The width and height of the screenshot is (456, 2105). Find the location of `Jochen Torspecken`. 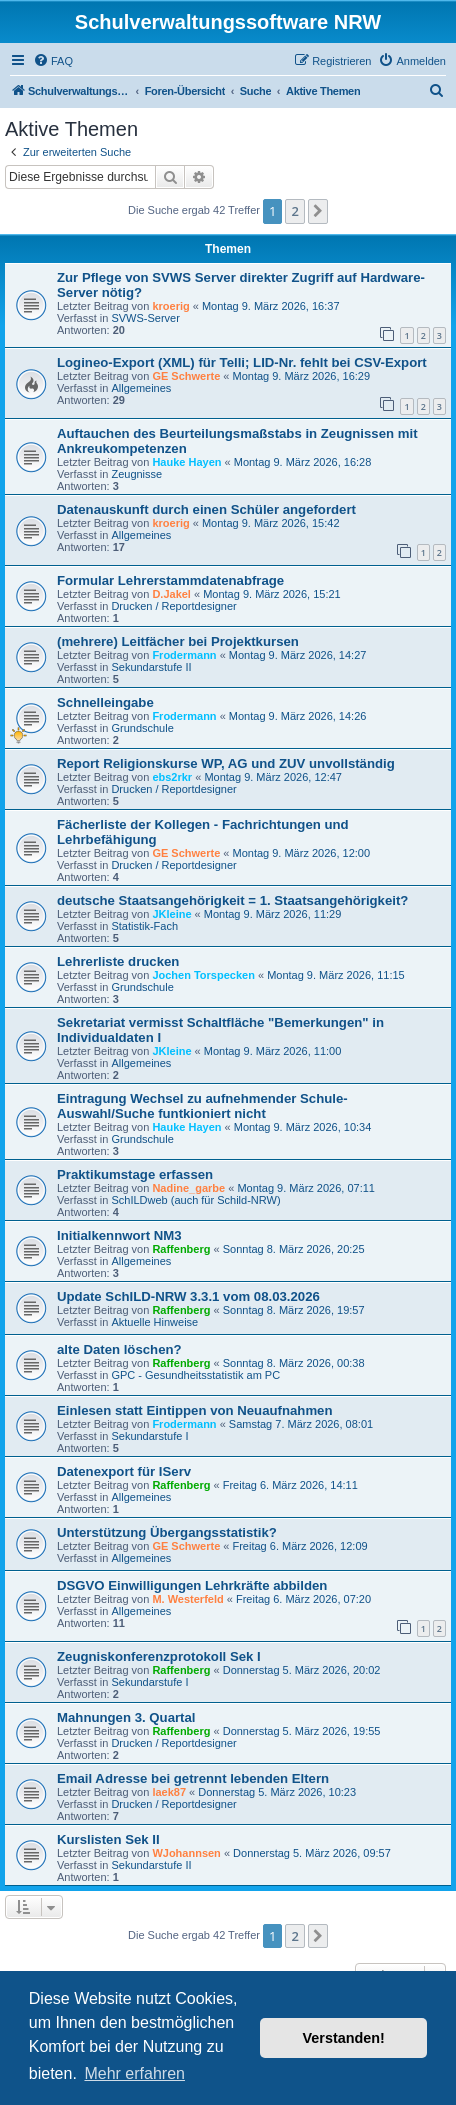

Jochen Torspecken is located at coordinates (203, 975).